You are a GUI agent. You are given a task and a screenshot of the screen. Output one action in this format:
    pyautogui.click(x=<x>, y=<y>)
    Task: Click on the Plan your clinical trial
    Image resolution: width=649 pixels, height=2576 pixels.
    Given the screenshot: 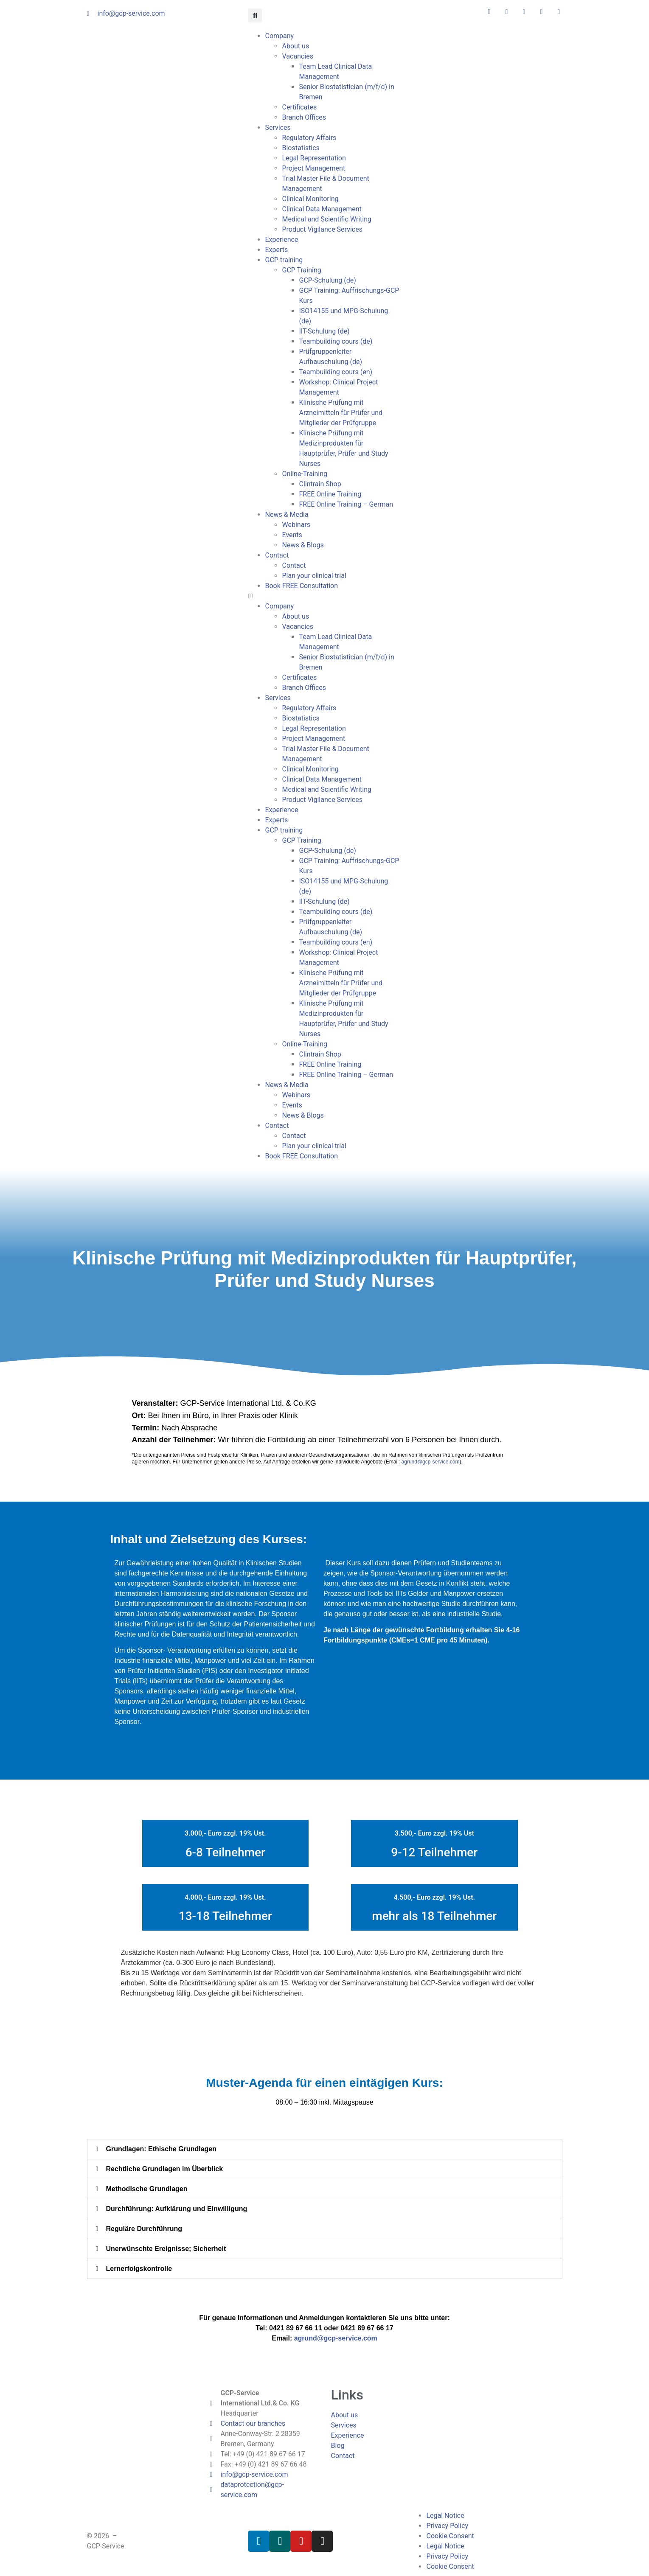 What is the action you would take?
    pyautogui.click(x=314, y=576)
    